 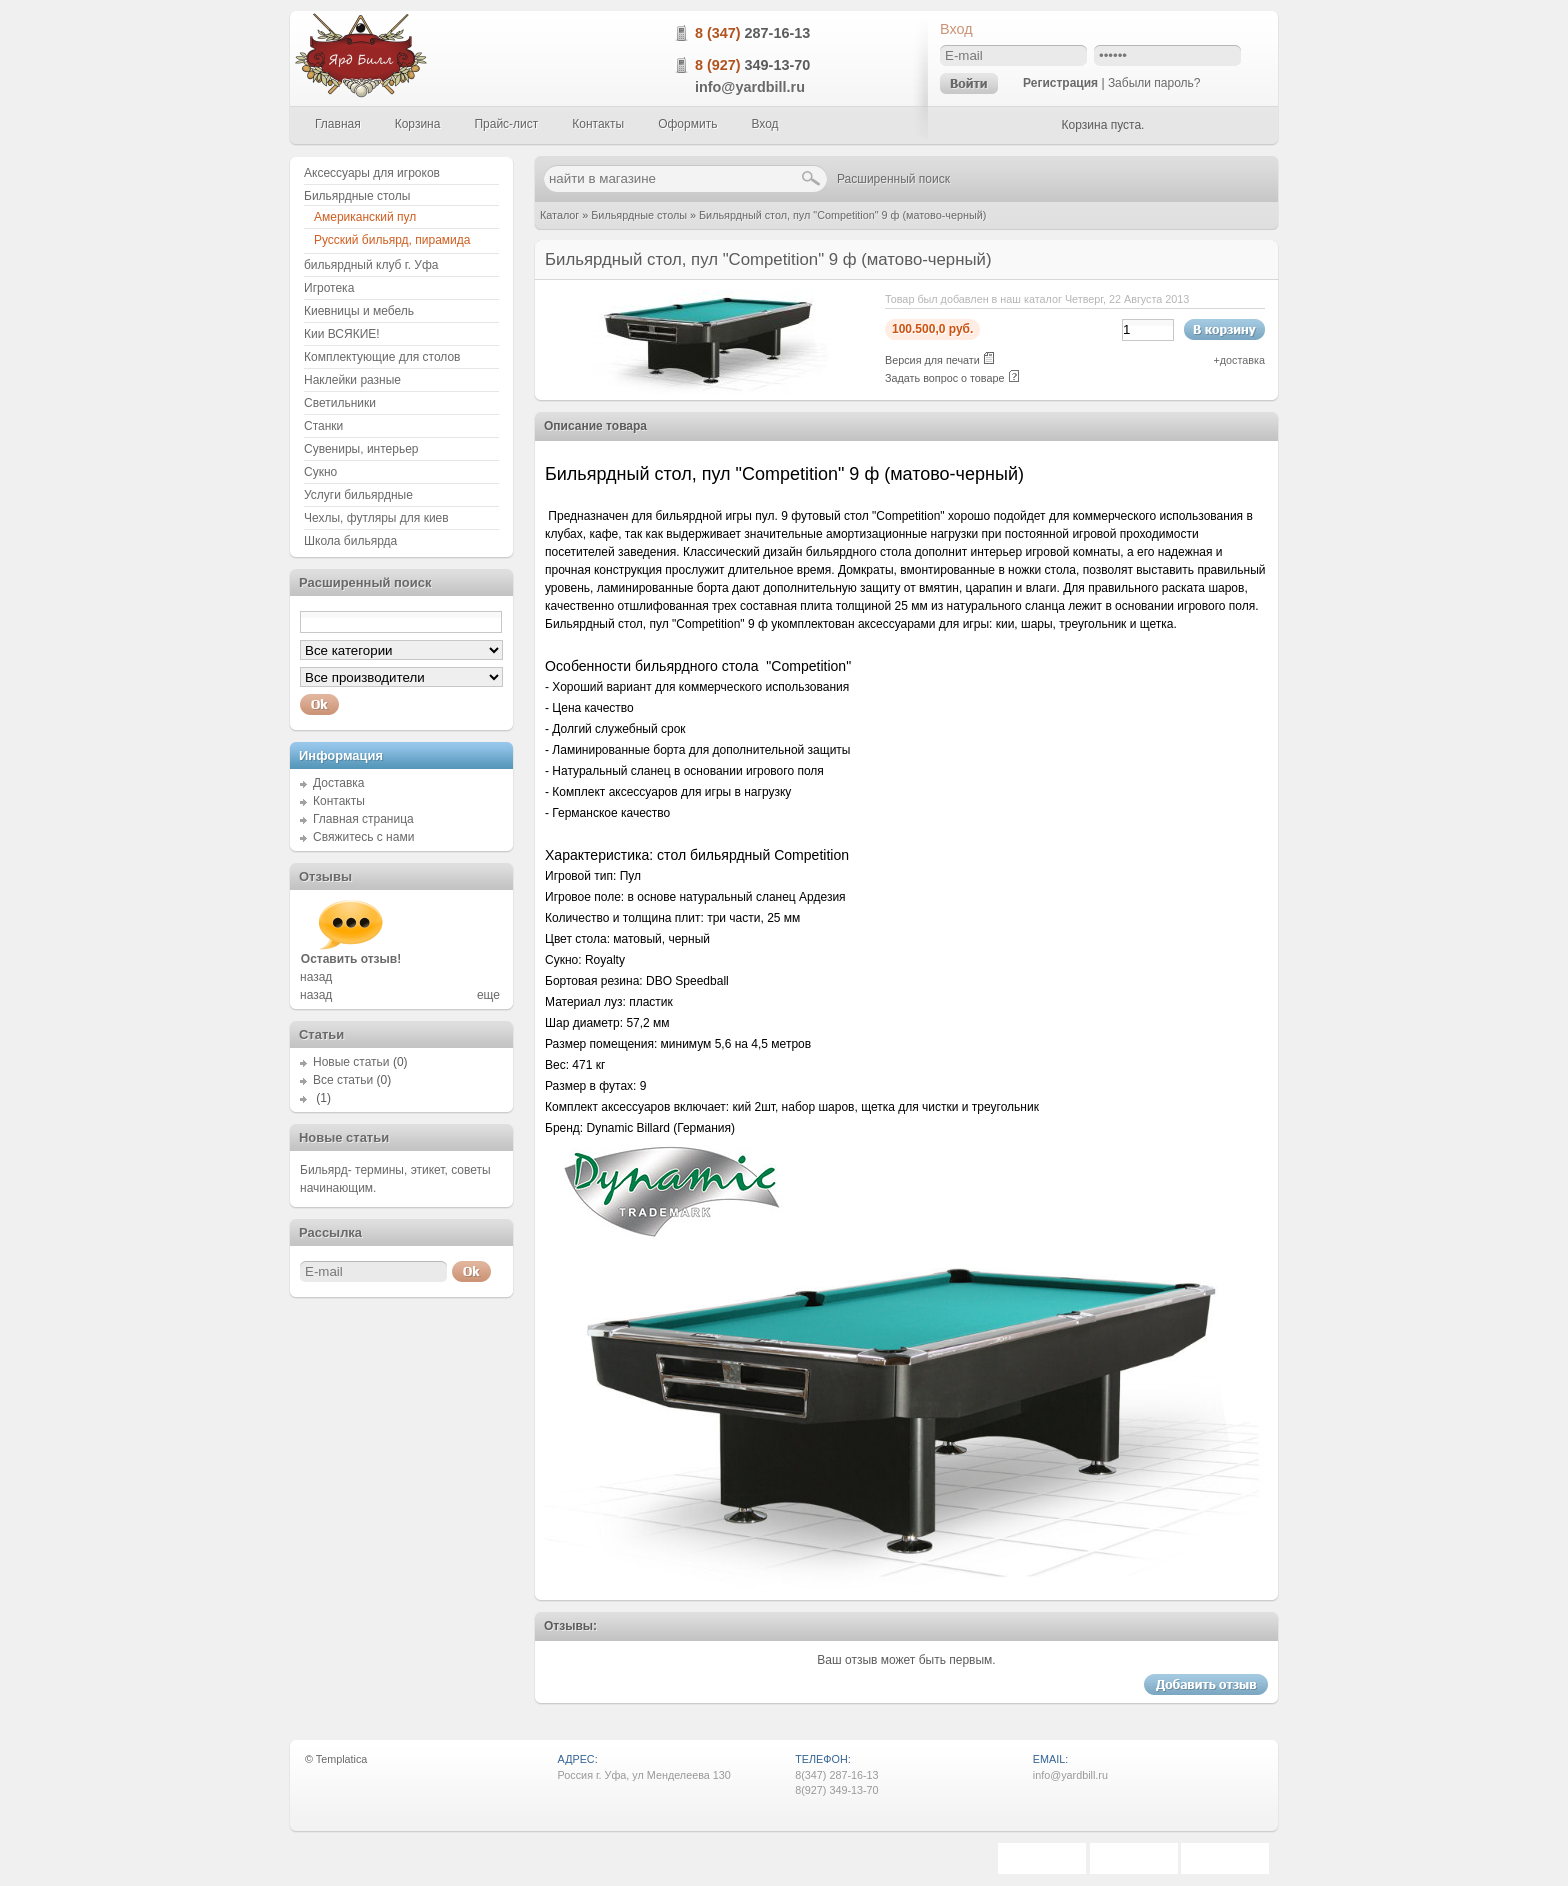 What do you see at coordinates (358, 495) in the screenshot?
I see `Услуги бильярдные` at bounding box center [358, 495].